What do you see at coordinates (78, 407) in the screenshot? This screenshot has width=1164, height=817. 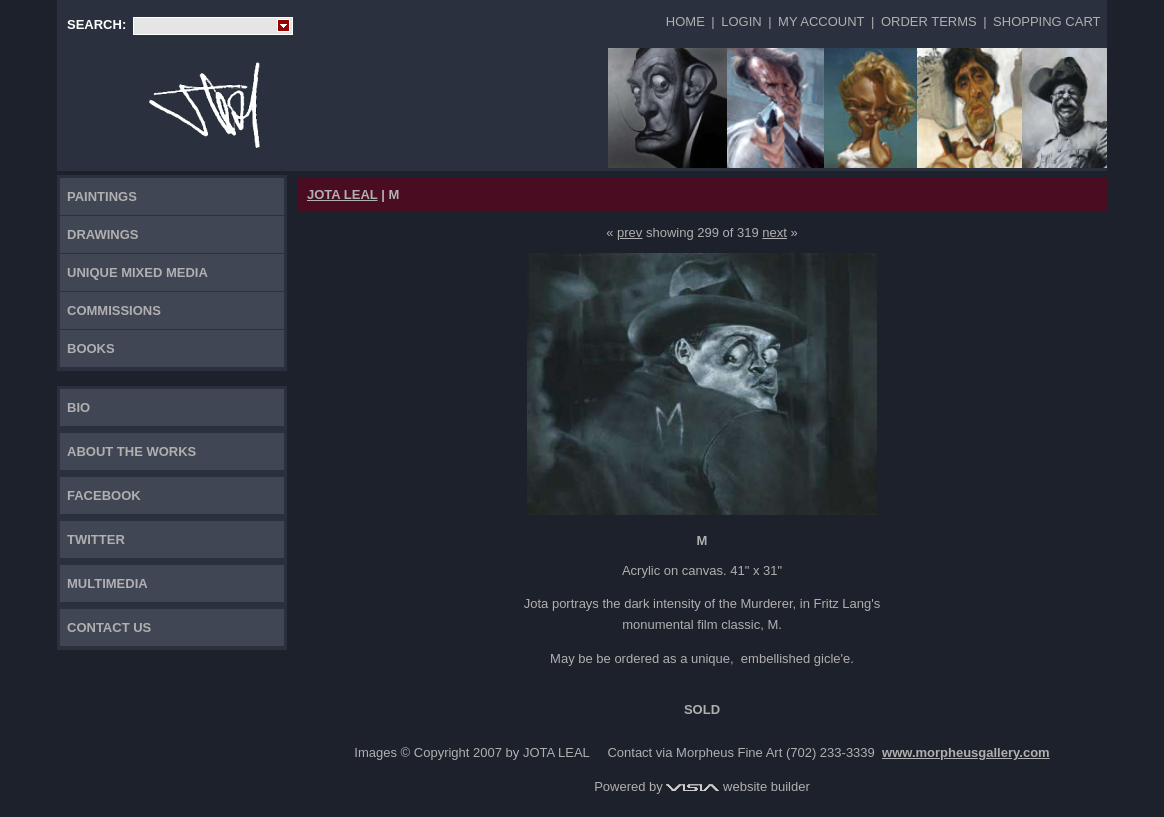 I see `Bio` at bounding box center [78, 407].